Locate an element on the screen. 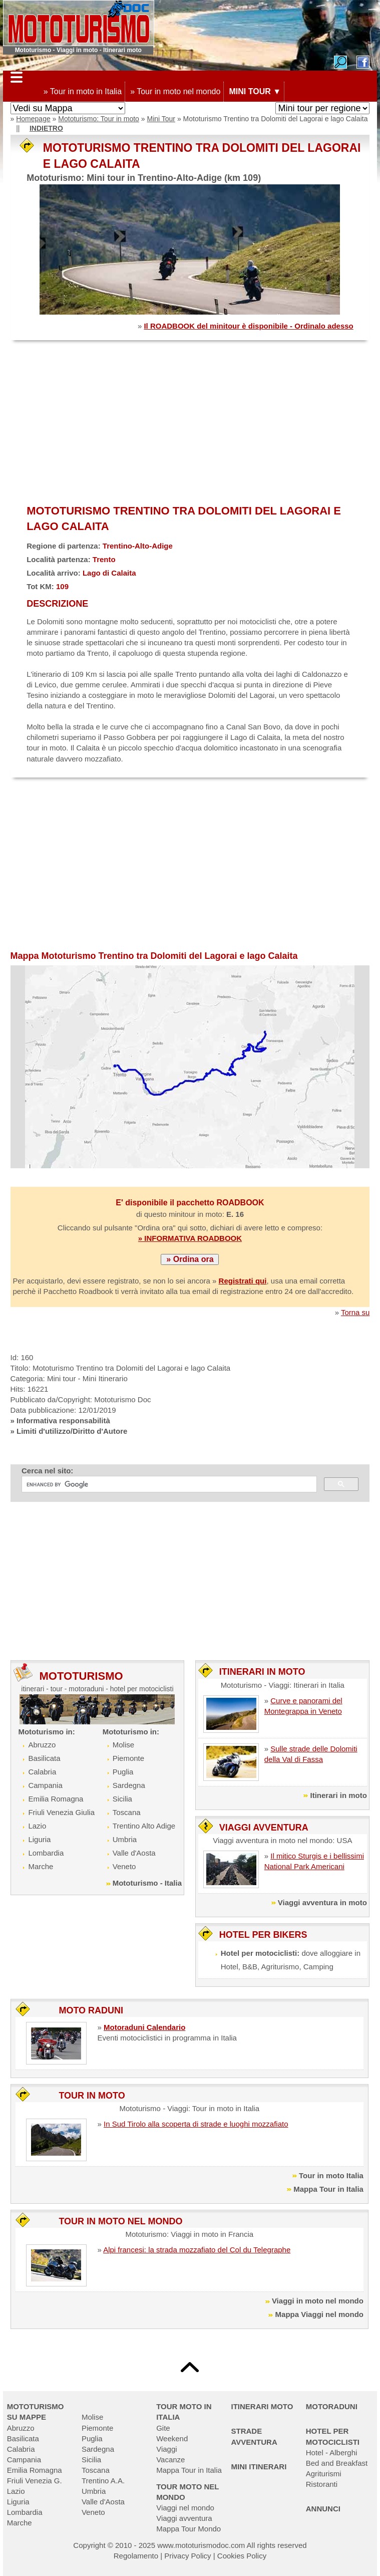  Registrati qui is located at coordinates (243, 1280).